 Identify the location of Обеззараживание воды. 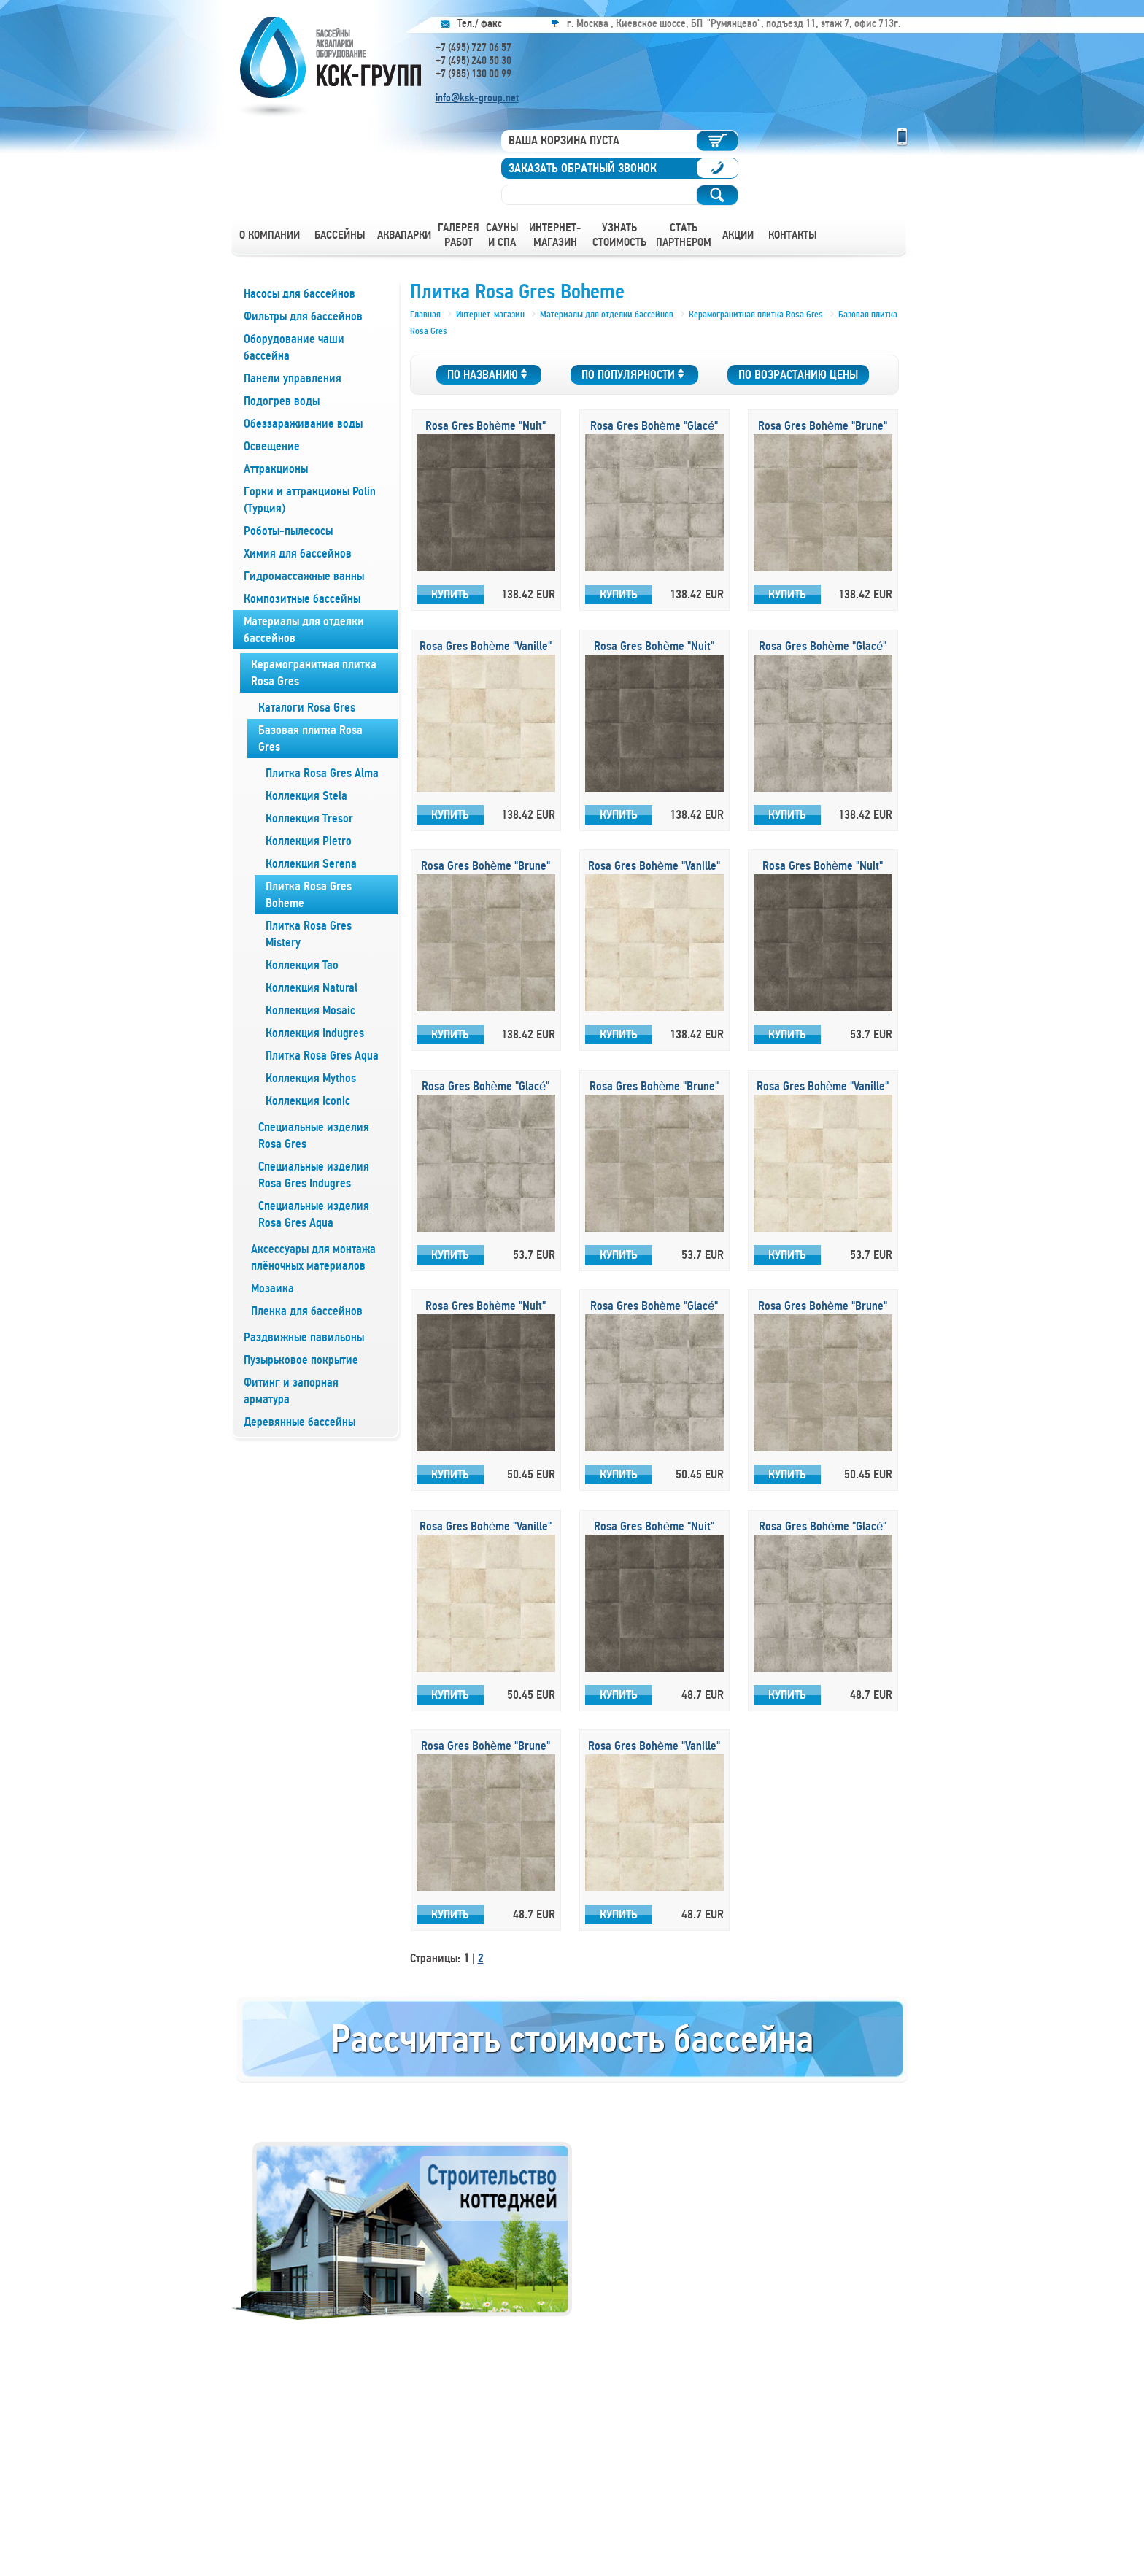
(303, 423).